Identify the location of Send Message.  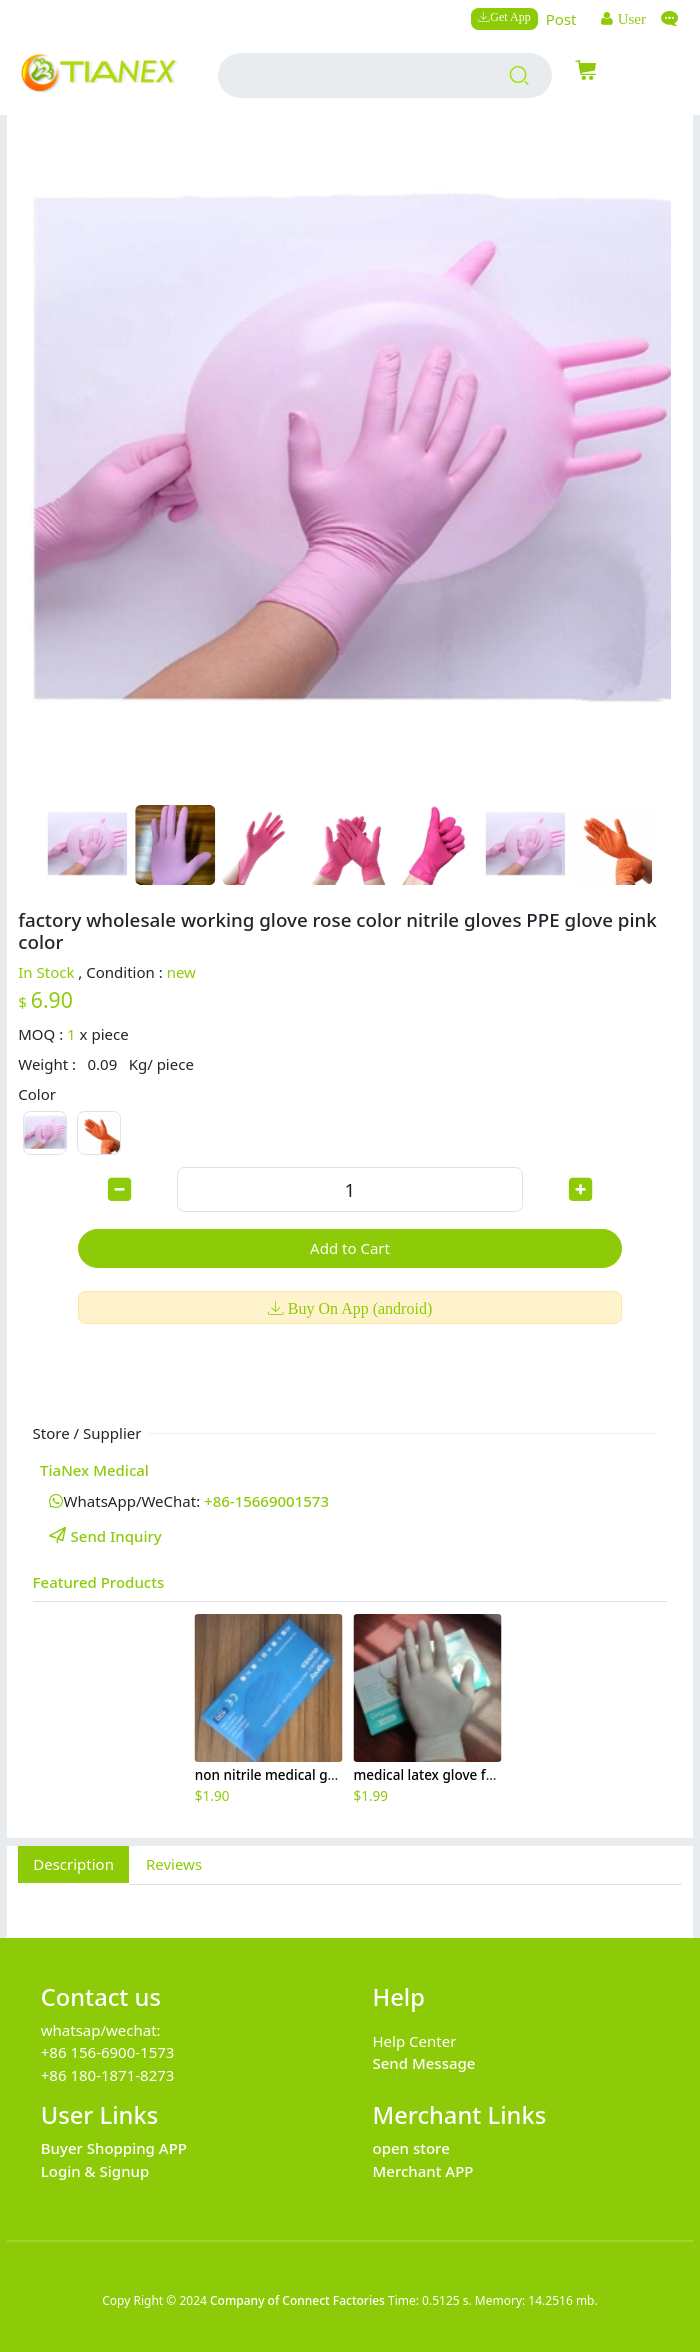
(424, 2063).